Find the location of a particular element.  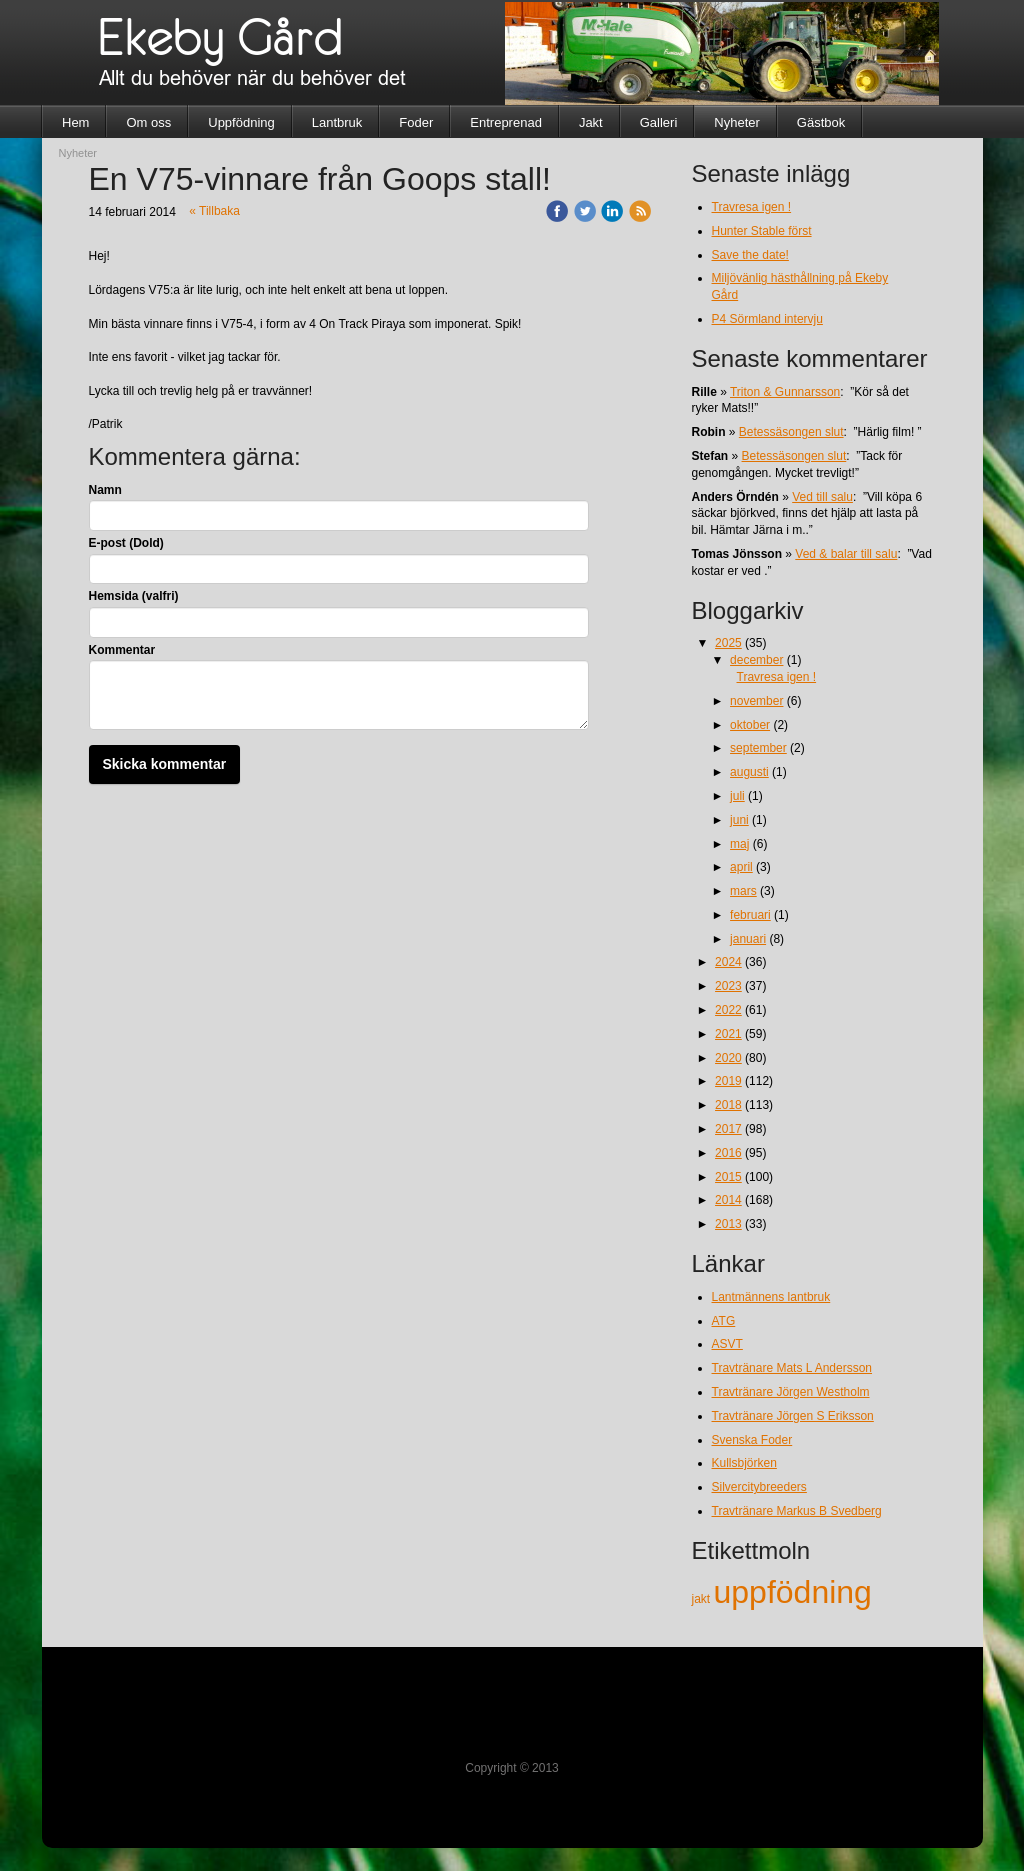

ASVT is located at coordinates (727, 1344).